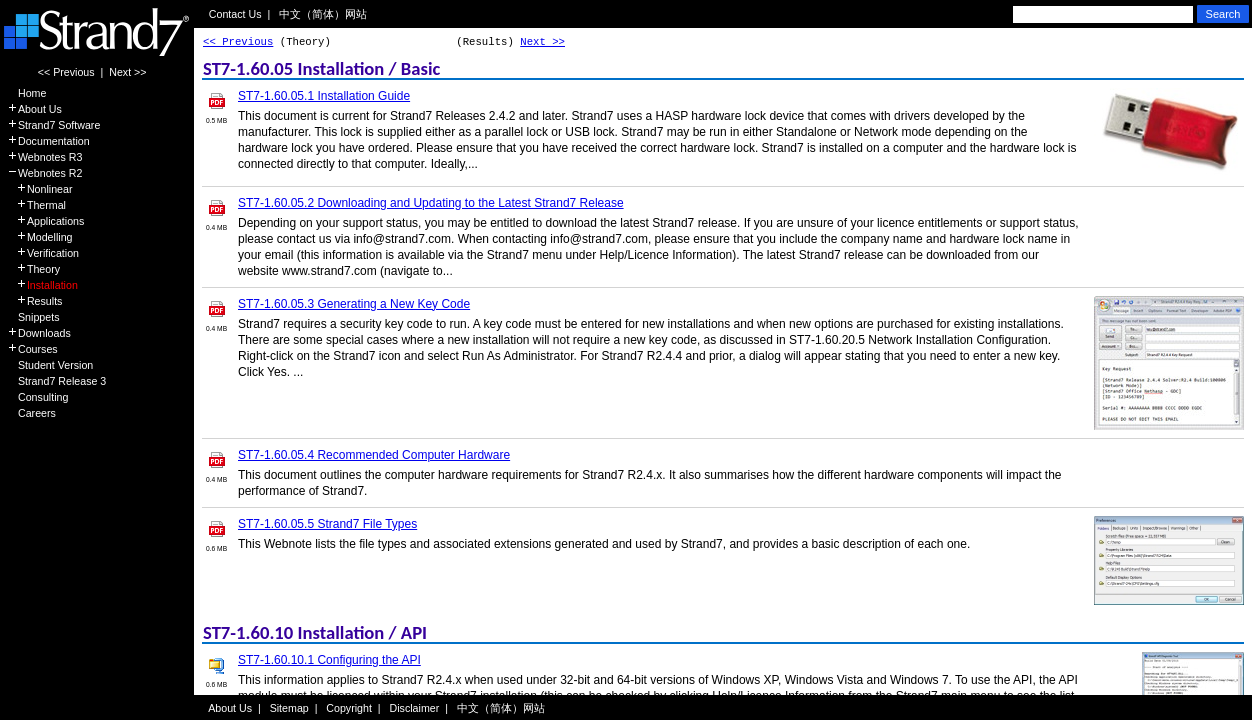 This screenshot has height=720, width=1252. What do you see at coordinates (40, 237) in the screenshot?
I see `Modelling` at bounding box center [40, 237].